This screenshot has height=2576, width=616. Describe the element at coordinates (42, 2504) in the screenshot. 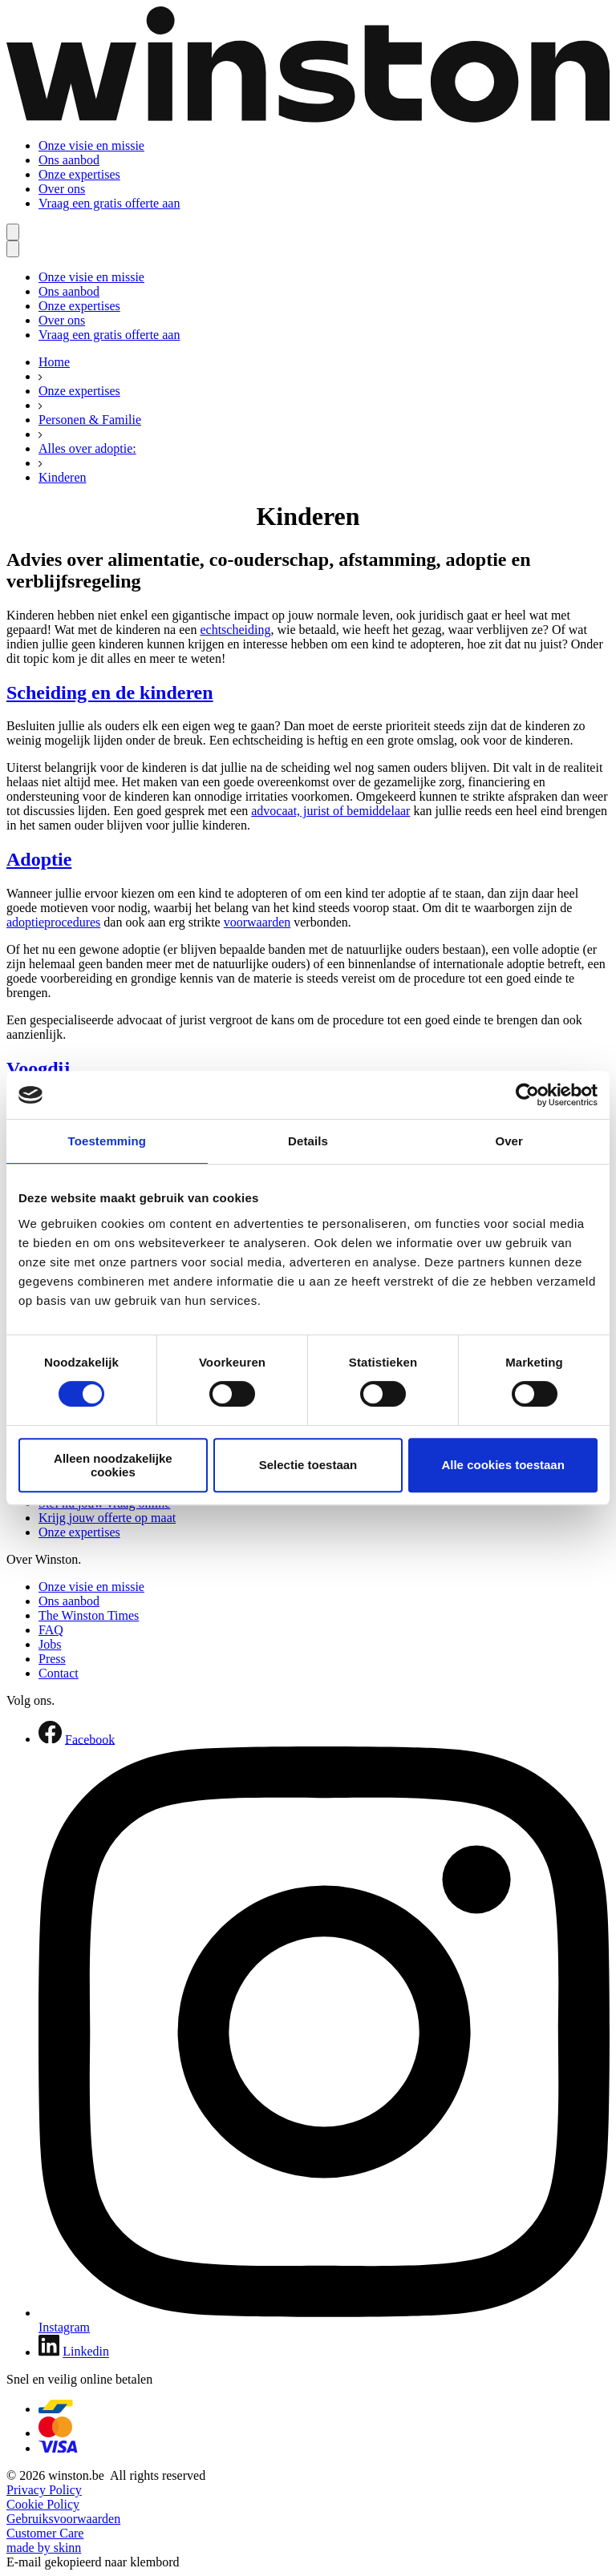

I see `Cookie Policy` at that location.